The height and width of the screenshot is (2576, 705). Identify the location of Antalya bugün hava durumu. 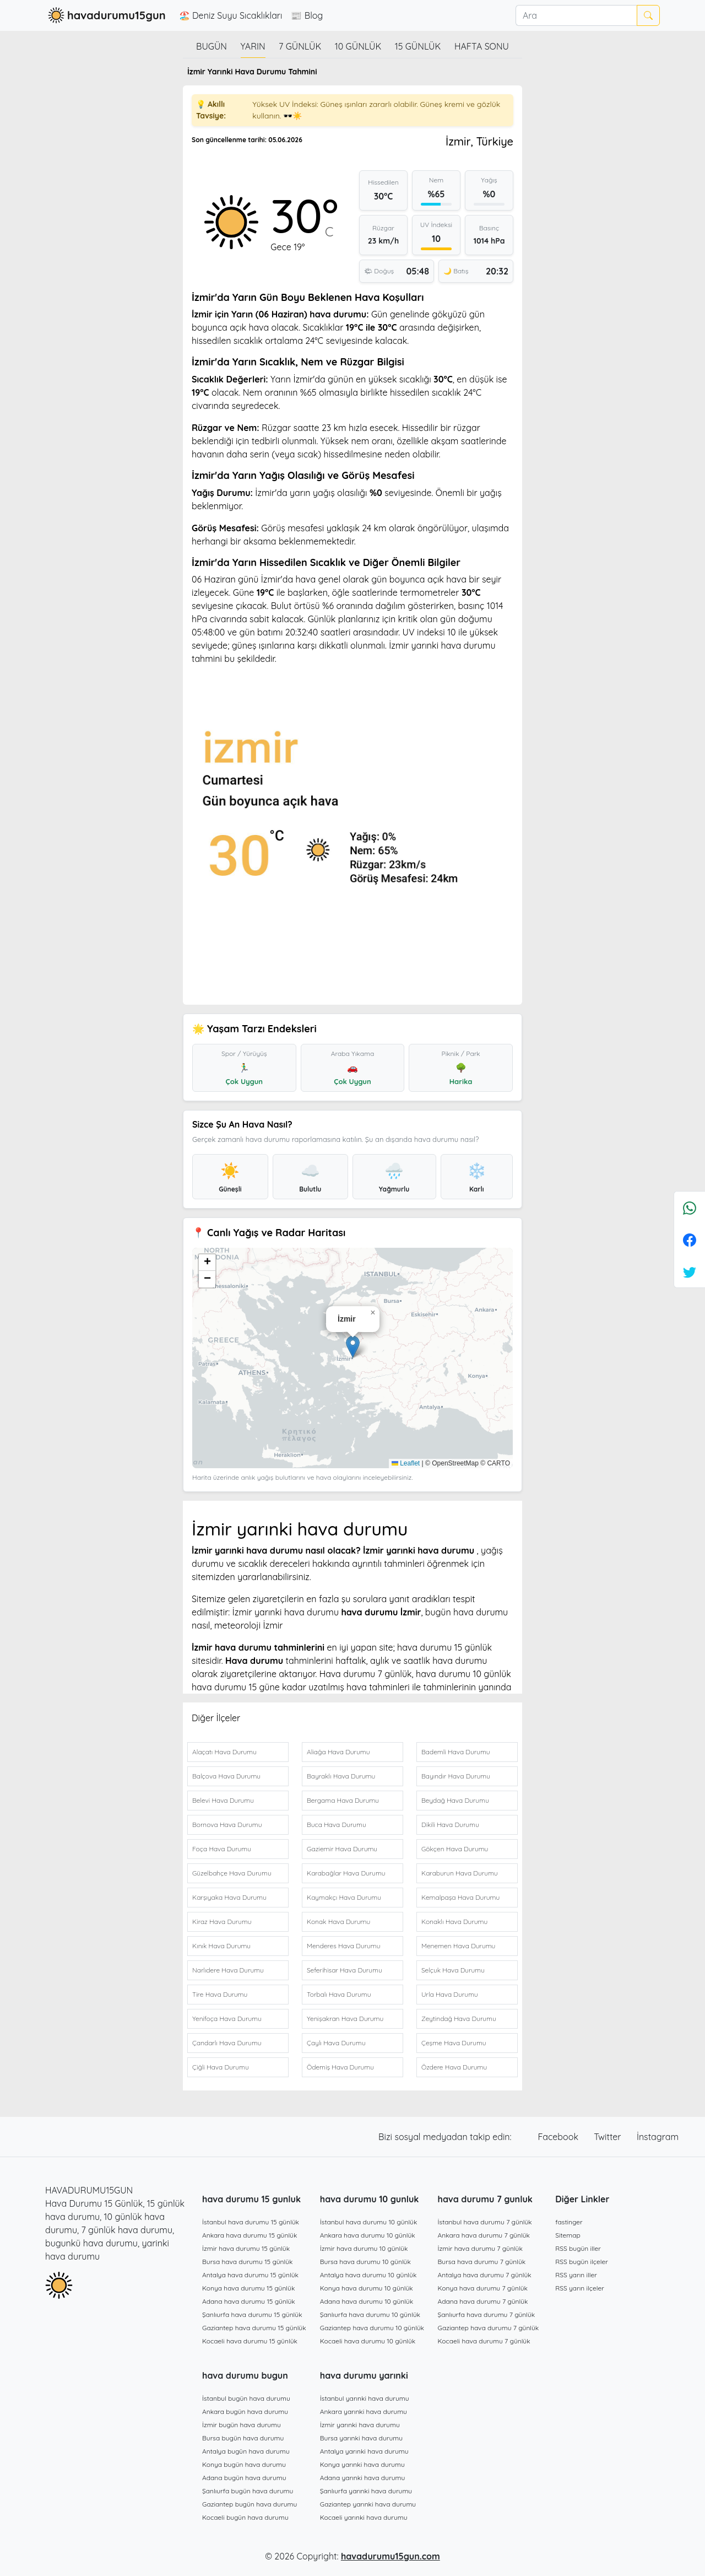
(246, 2451).